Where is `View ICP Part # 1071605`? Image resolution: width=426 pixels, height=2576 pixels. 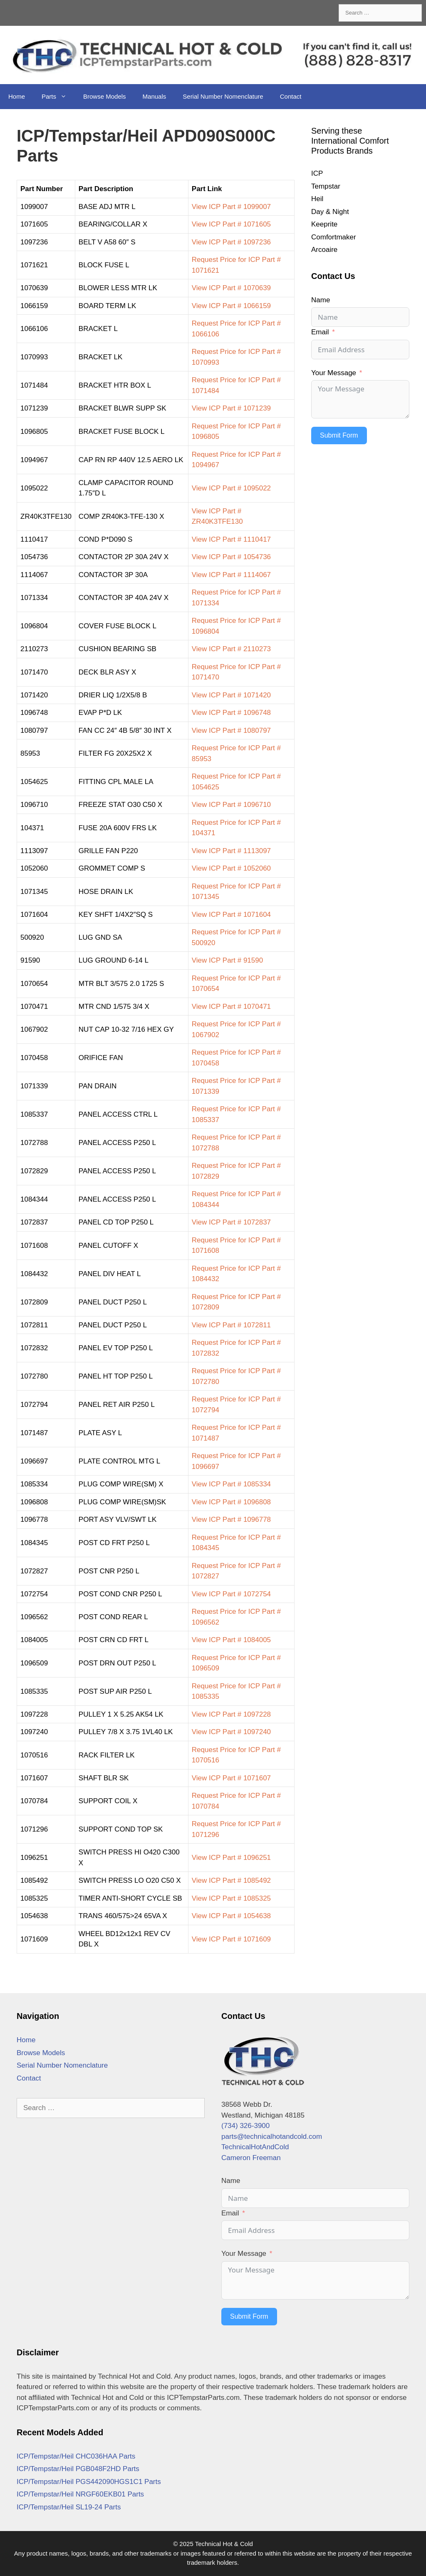 View ICP Part # 1071605 is located at coordinates (231, 224).